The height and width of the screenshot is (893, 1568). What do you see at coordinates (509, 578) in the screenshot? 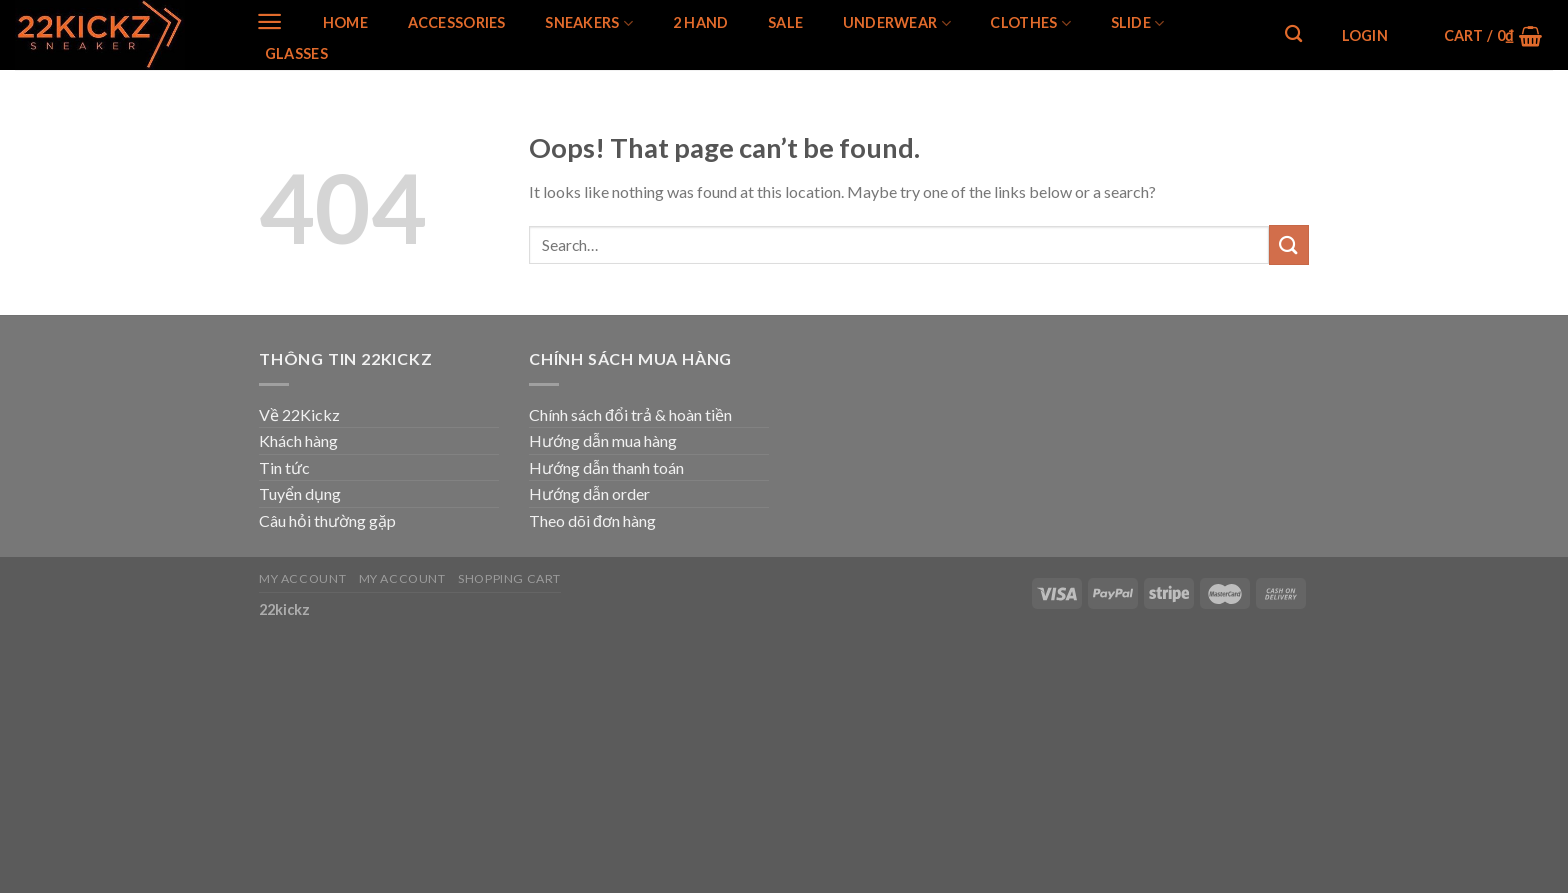
I see `Shopping Cart` at bounding box center [509, 578].